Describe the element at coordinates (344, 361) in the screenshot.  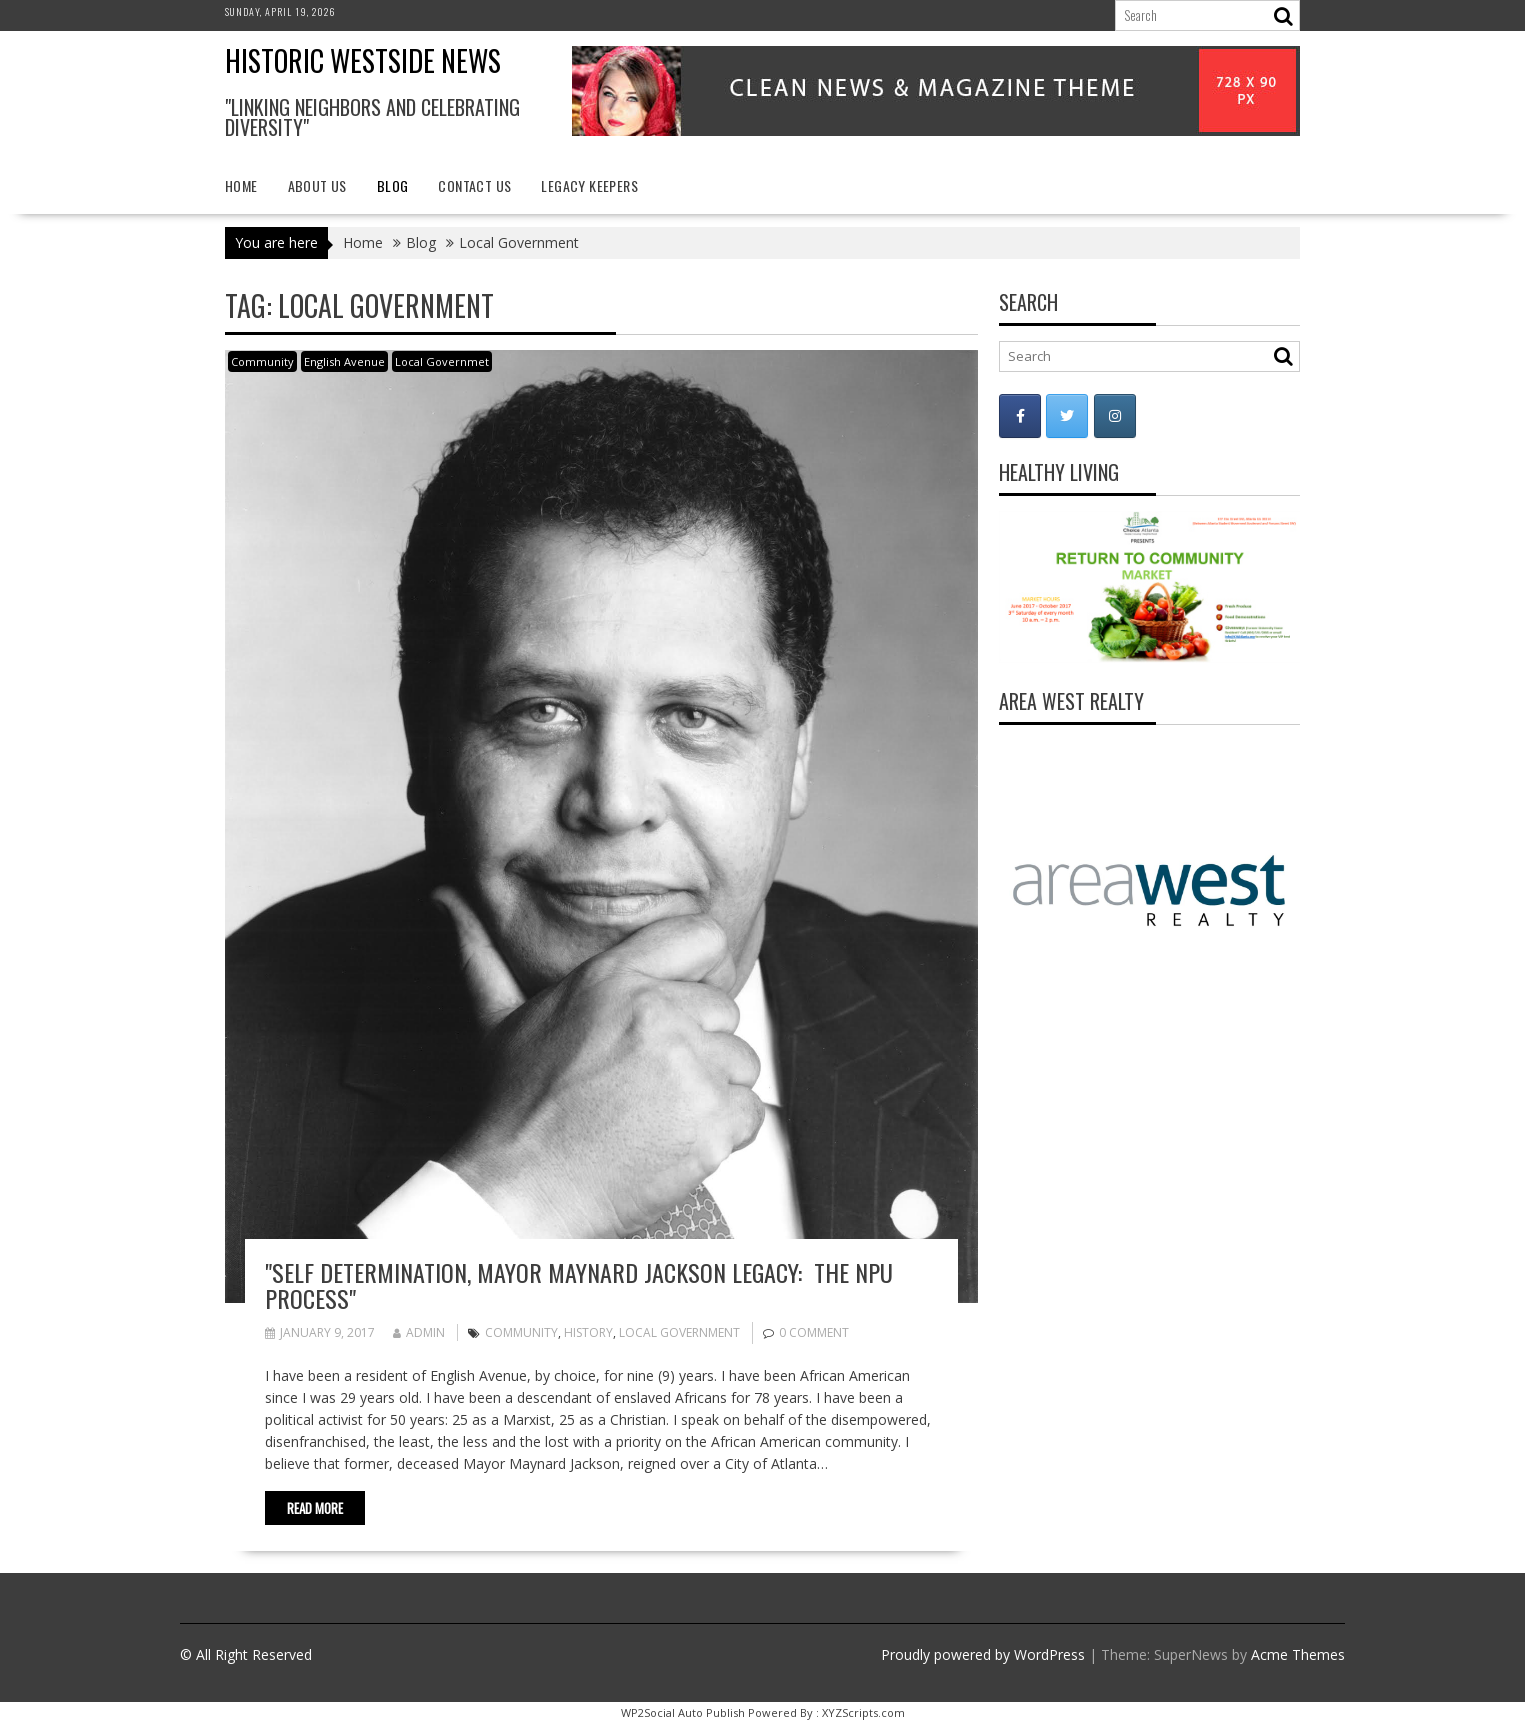
I see `English Avenue` at that location.